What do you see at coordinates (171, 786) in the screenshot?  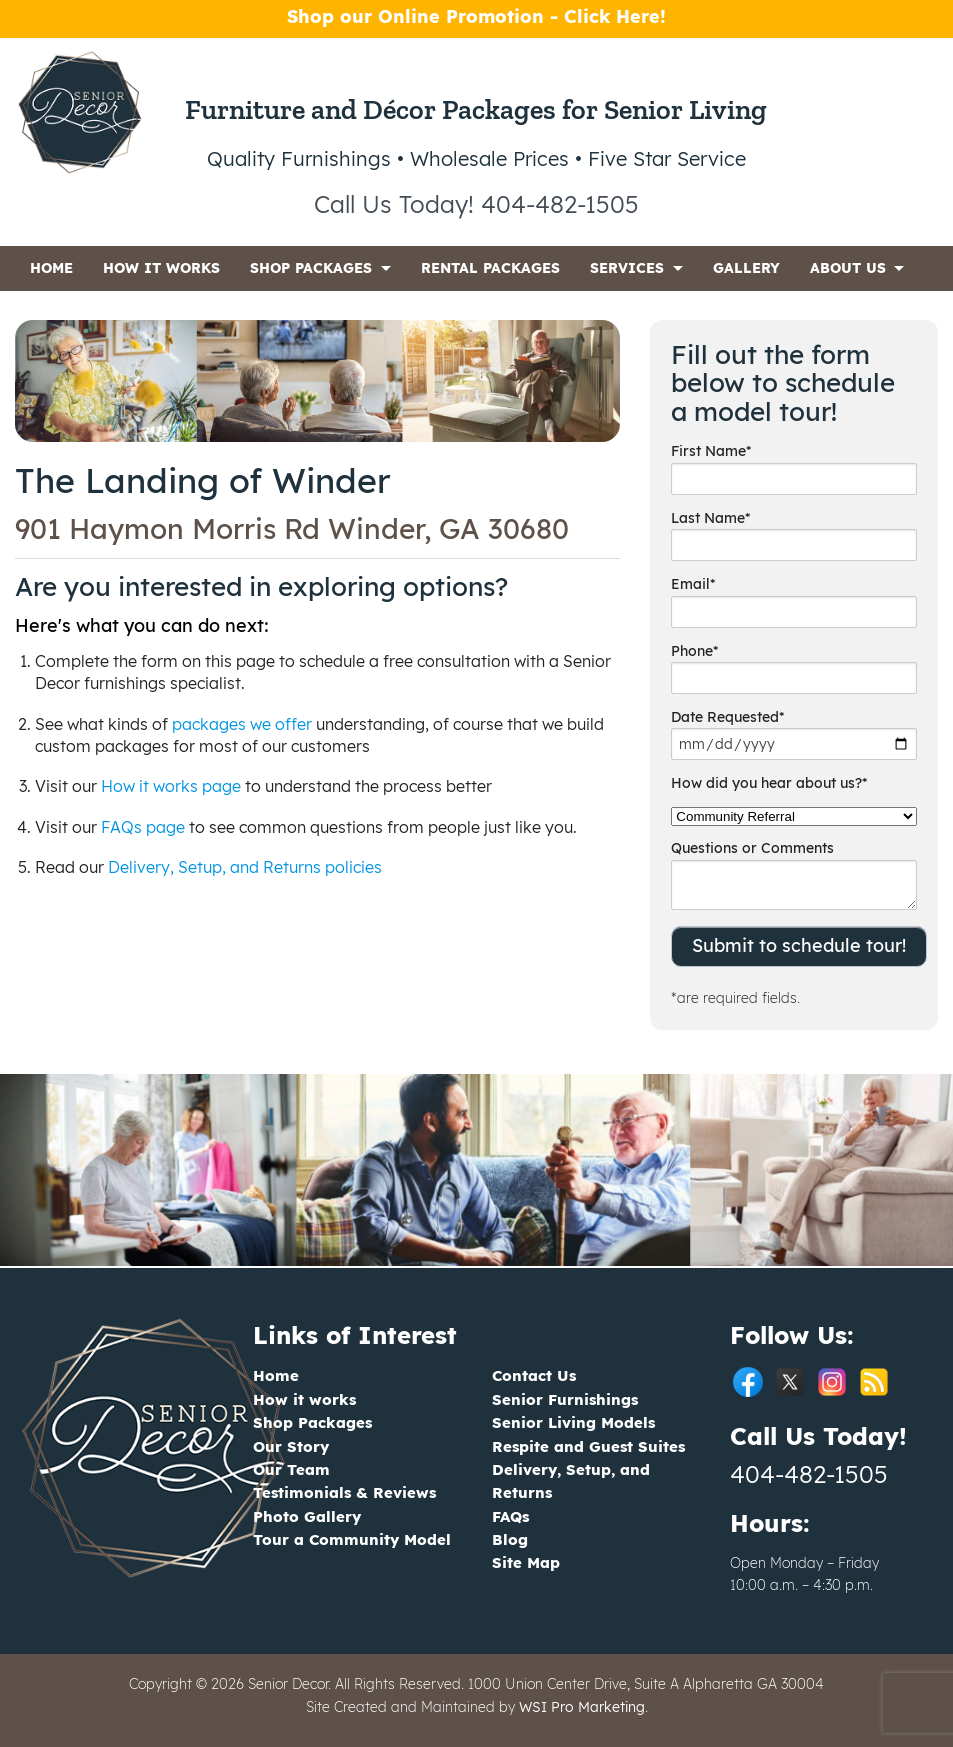 I see `How it works page` at bounding box center [171, 786].